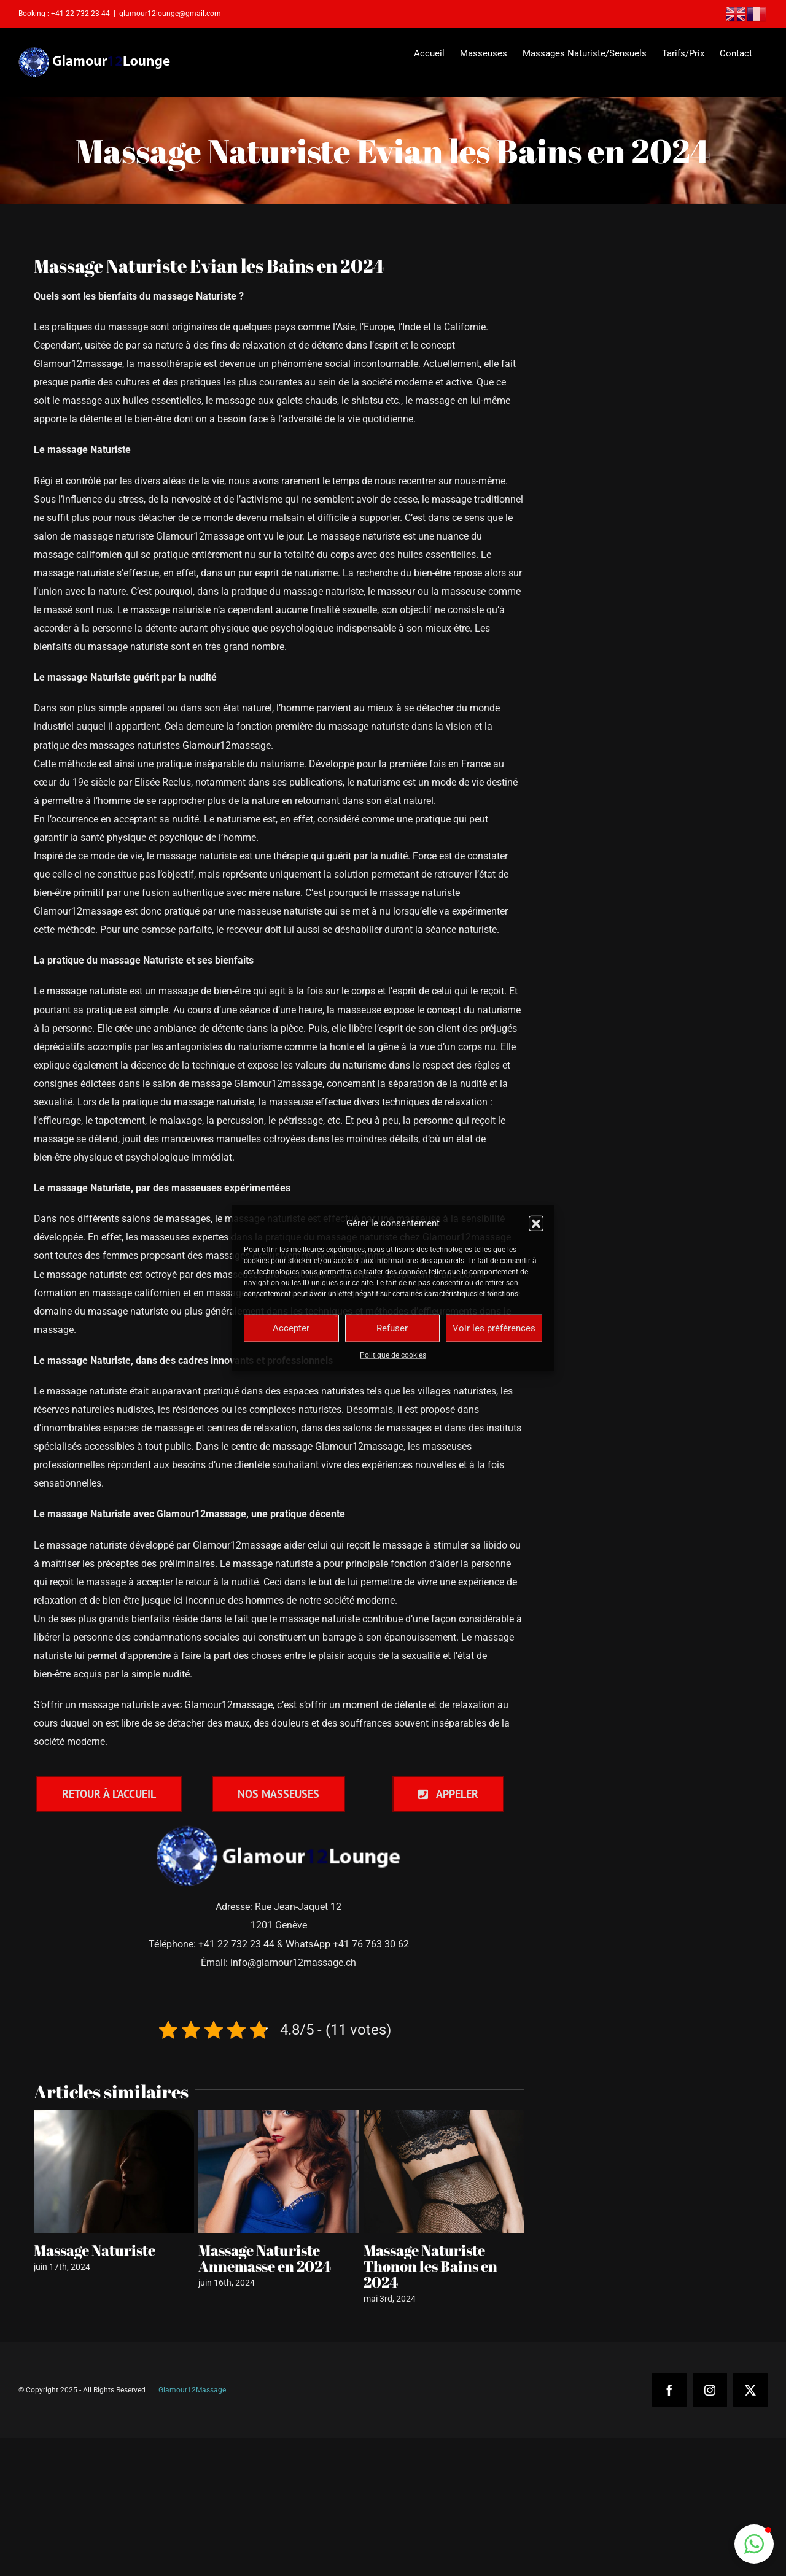 The height and width of the screenshot is (2576, 786). What do you see at coordinates (393, 1354) in the screenshot?
I see `Politique de cookies` at bounding box center [393, 1354].